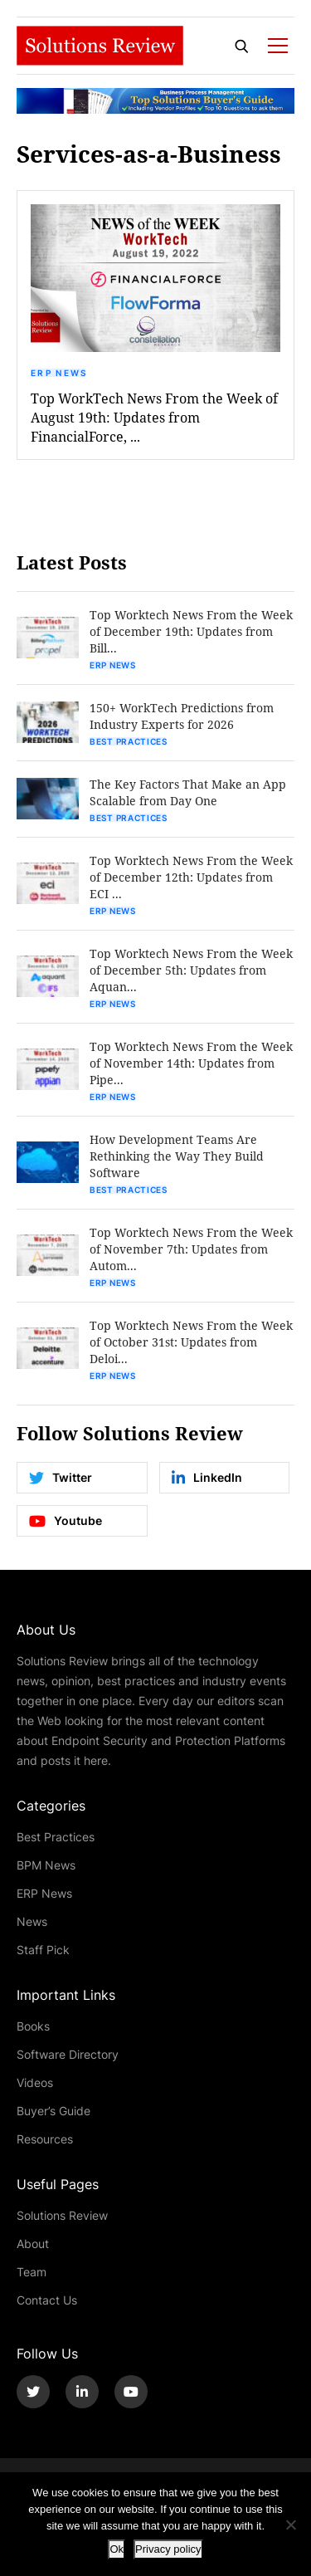  What do you see at coordinates (191, 1341) in the screenshot?
I see `Top Worktech News From the Week of October 31st: Updates from Deloi...` at bounding box center [191, 1341].